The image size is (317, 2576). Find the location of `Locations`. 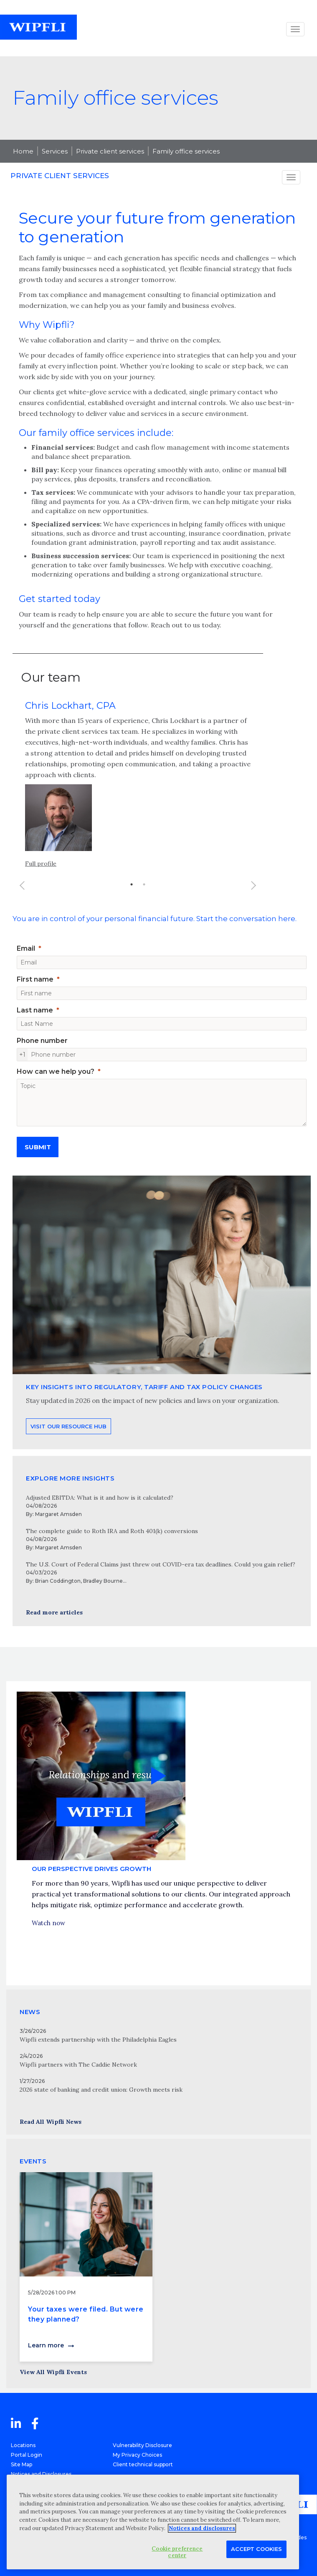

Locations is located at coordinates (23, 2445).